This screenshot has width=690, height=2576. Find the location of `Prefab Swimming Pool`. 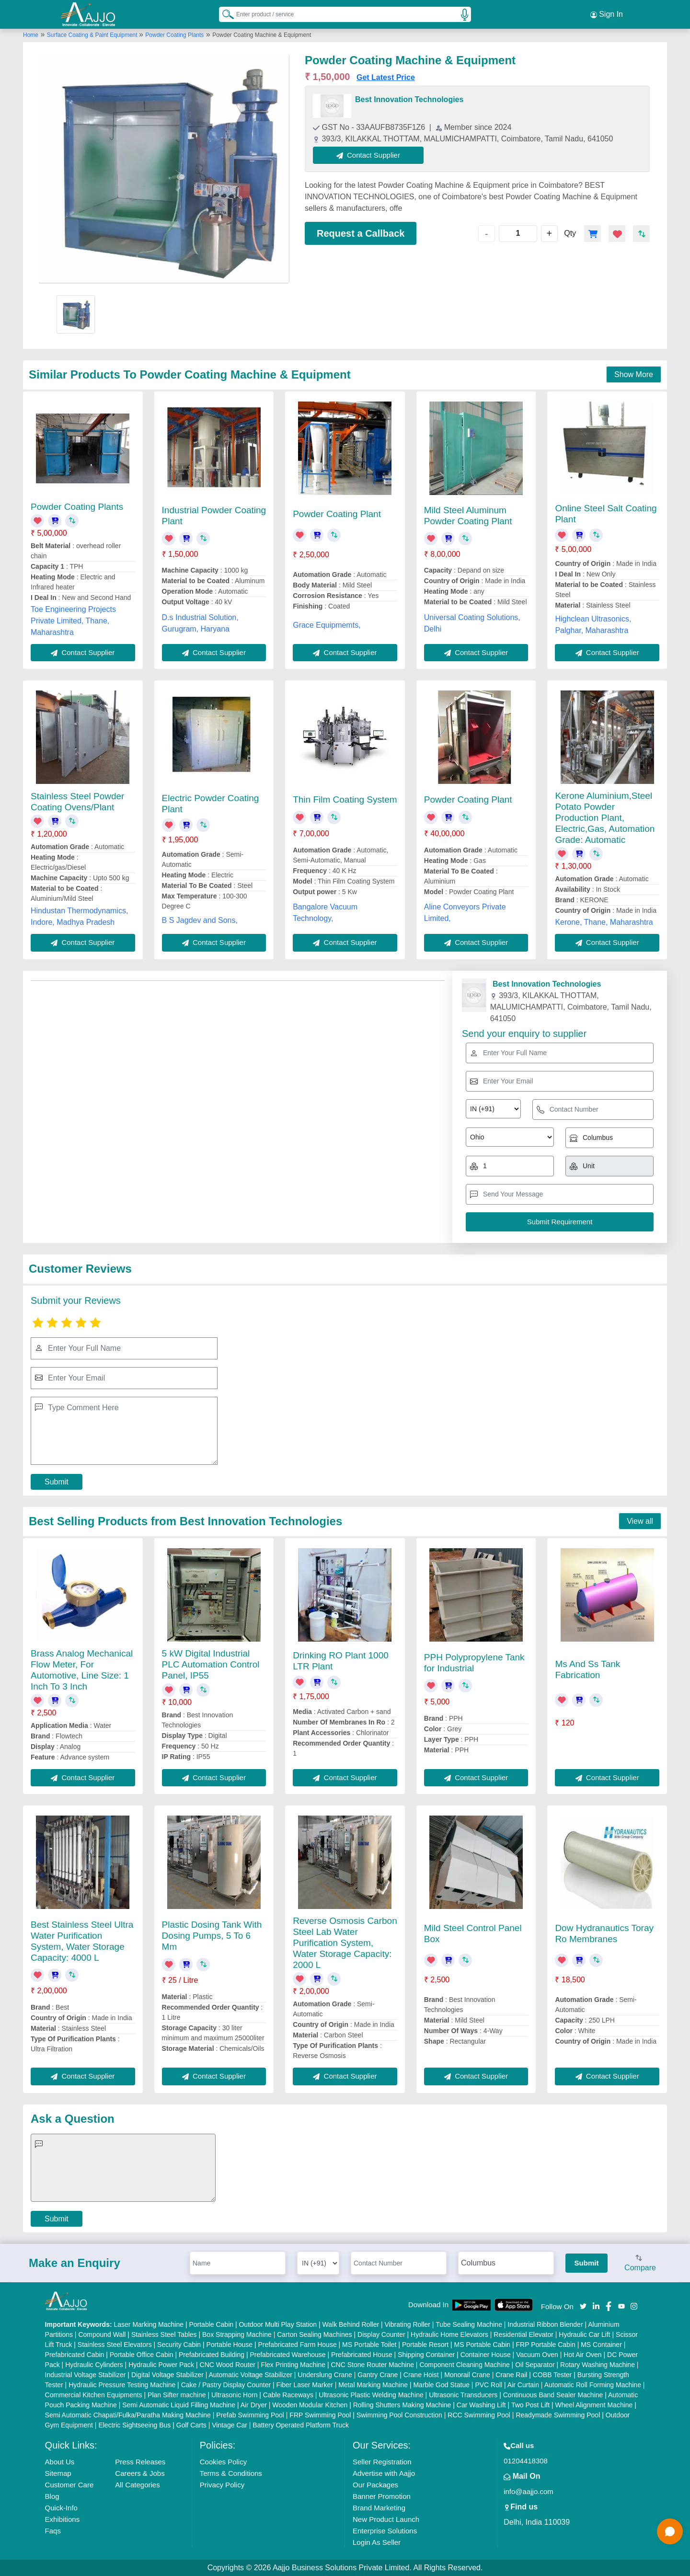

Prefab Swimming Pool is located at coordinates (250, 2415).